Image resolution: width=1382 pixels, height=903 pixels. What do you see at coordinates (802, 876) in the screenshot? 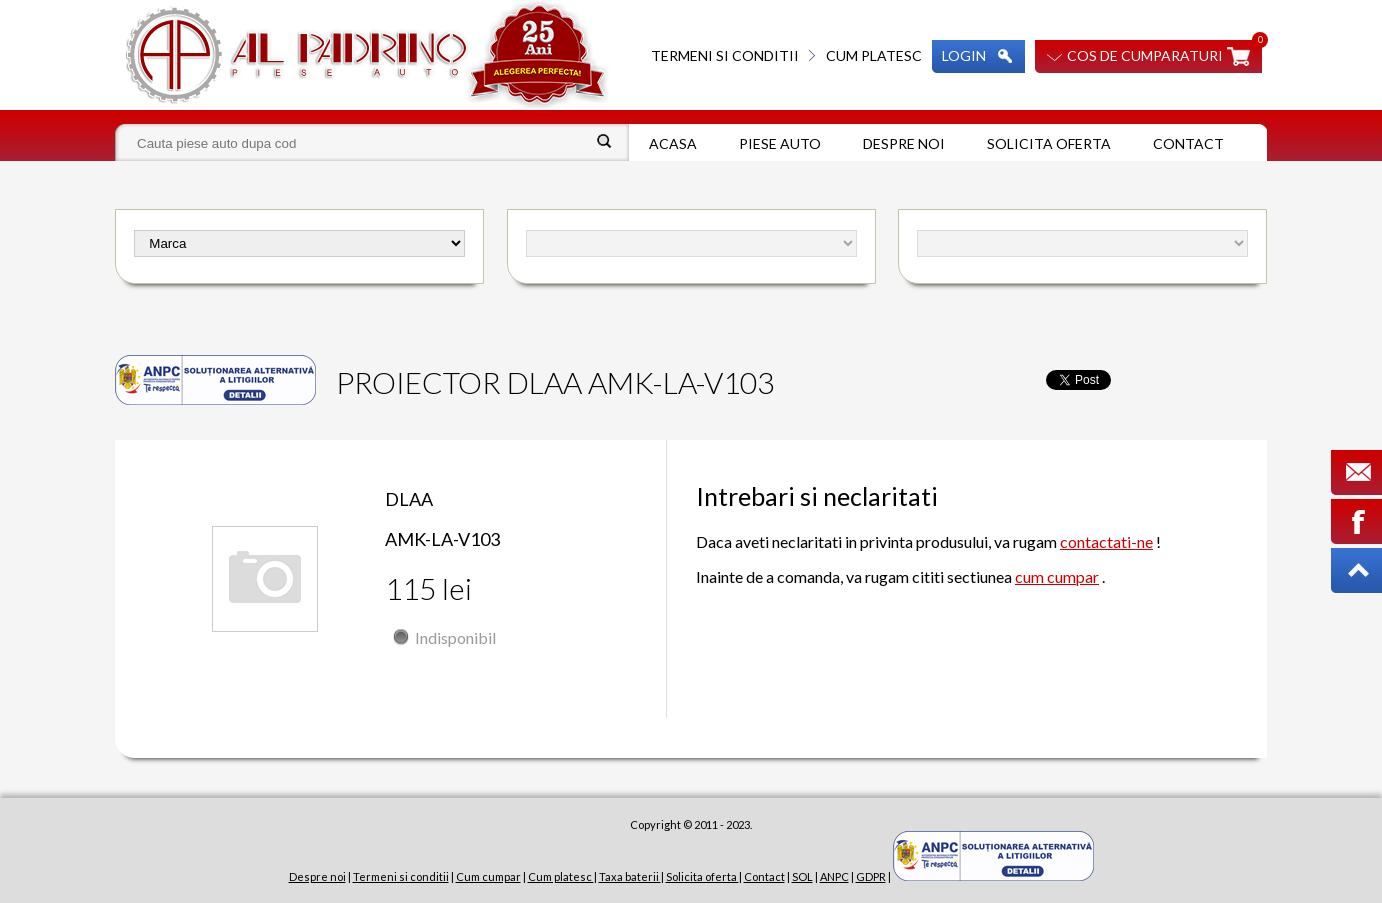
I see `SOL` at bounding box center [802, 876].